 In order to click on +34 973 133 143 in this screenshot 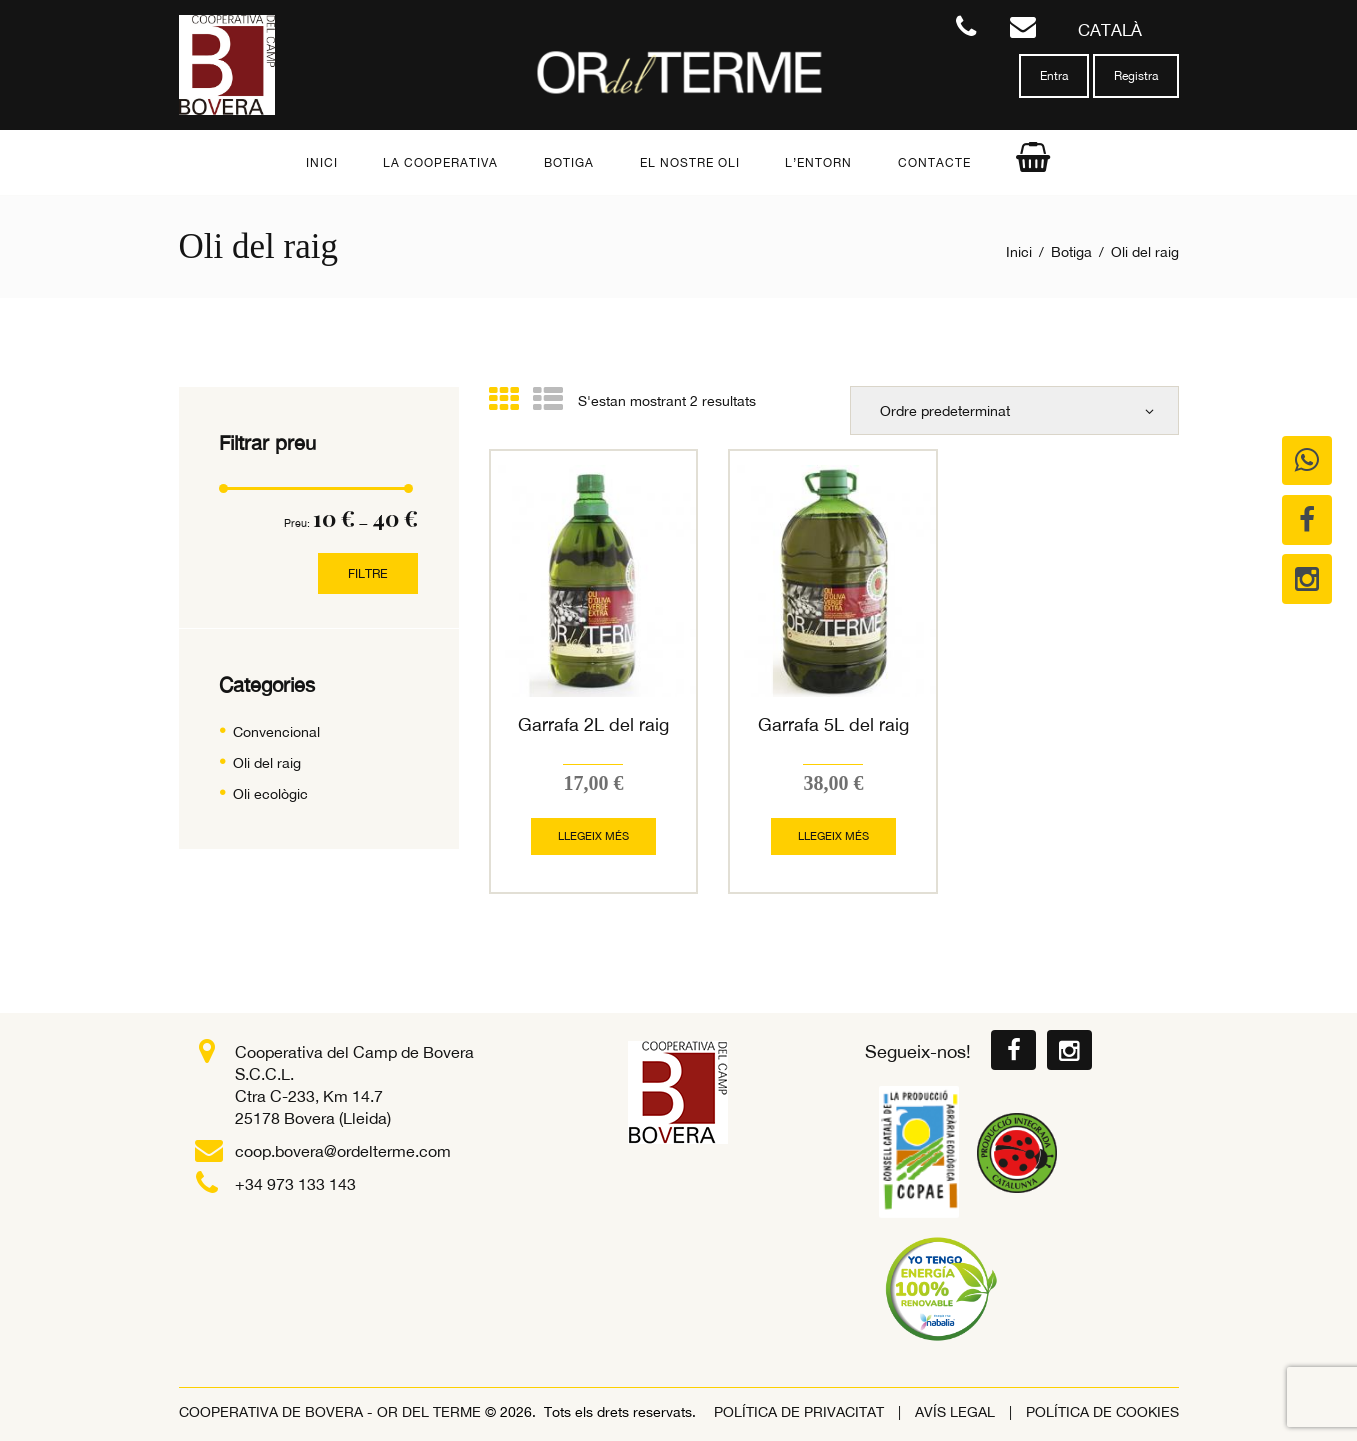, I will do `click(295, 1183)`.